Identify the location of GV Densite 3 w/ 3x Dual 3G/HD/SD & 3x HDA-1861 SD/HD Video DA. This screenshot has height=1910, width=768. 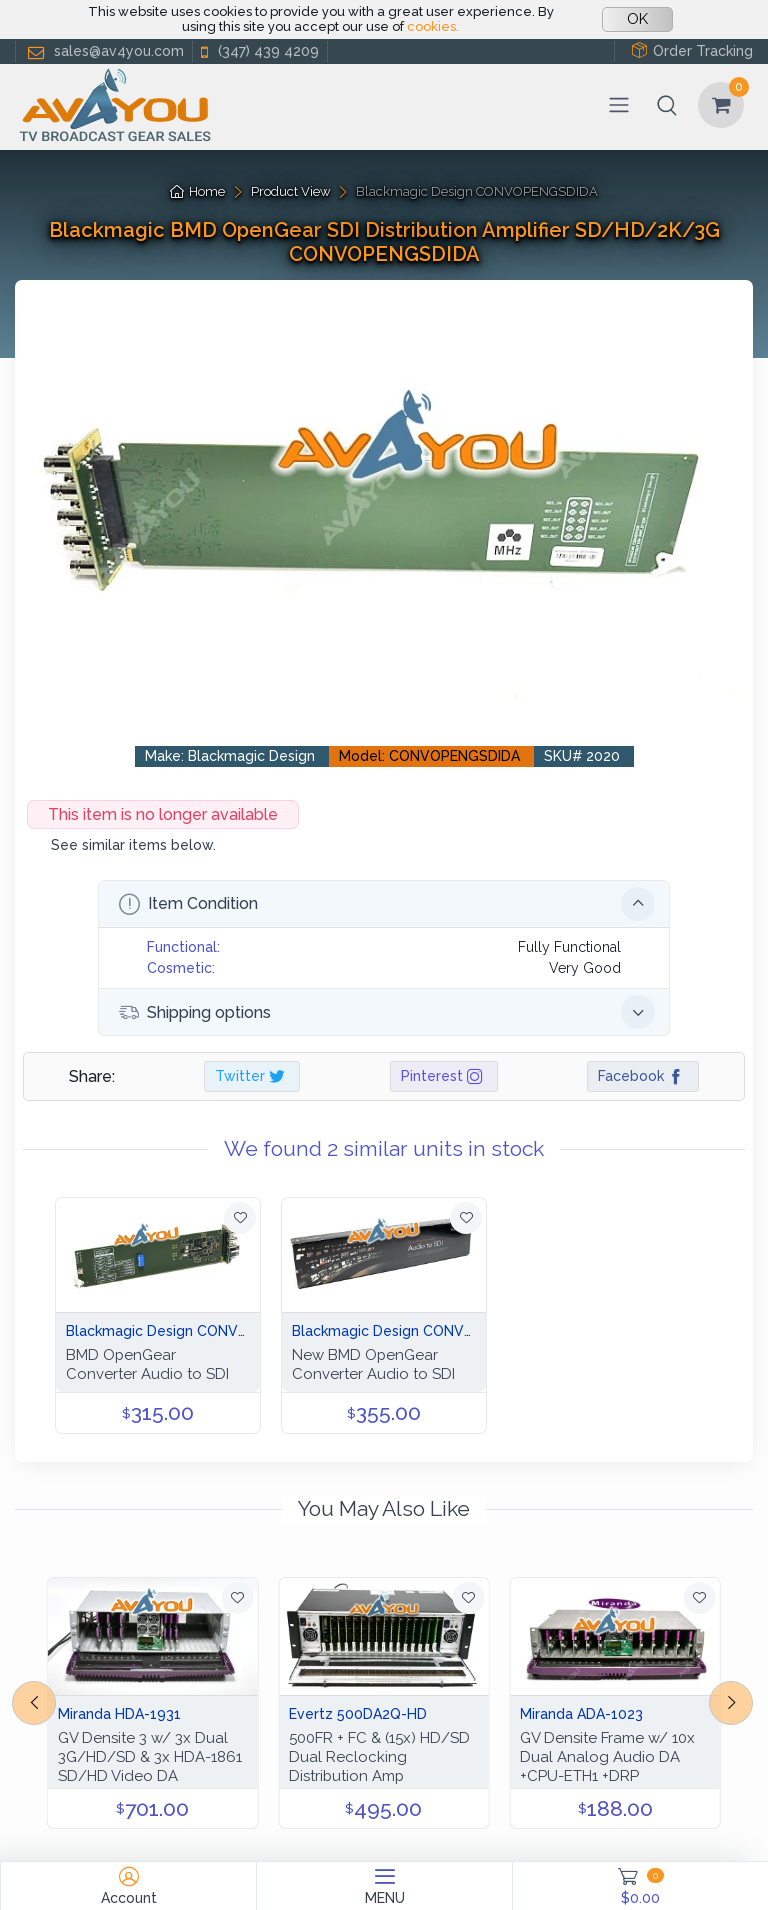
(150, 1757).